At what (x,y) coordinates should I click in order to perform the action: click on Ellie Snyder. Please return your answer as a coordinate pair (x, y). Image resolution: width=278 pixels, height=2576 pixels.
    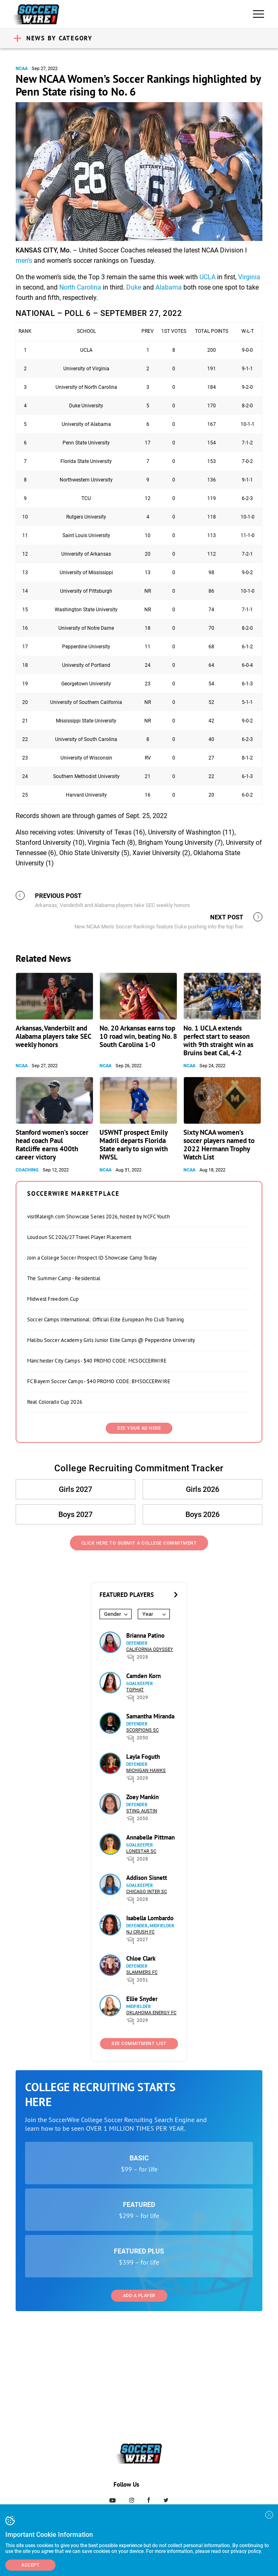
    Looking at the image, I should click on (142, 1999).